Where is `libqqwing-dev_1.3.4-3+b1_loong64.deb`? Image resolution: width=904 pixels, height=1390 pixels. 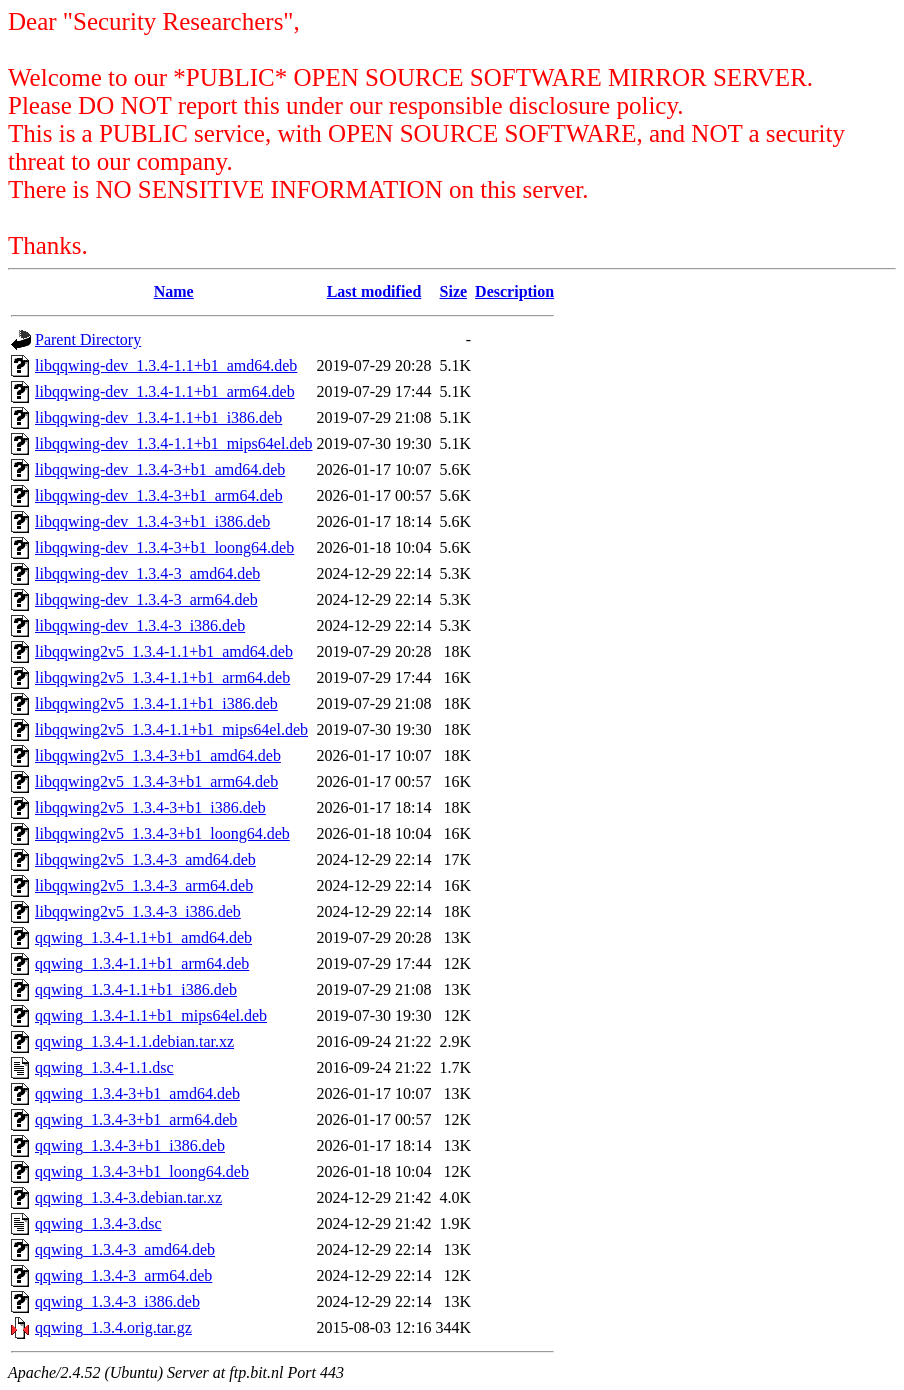
libqqwing-dev_1.3.4-3+b1_loong64.deb is located at coordinates (164, 547).